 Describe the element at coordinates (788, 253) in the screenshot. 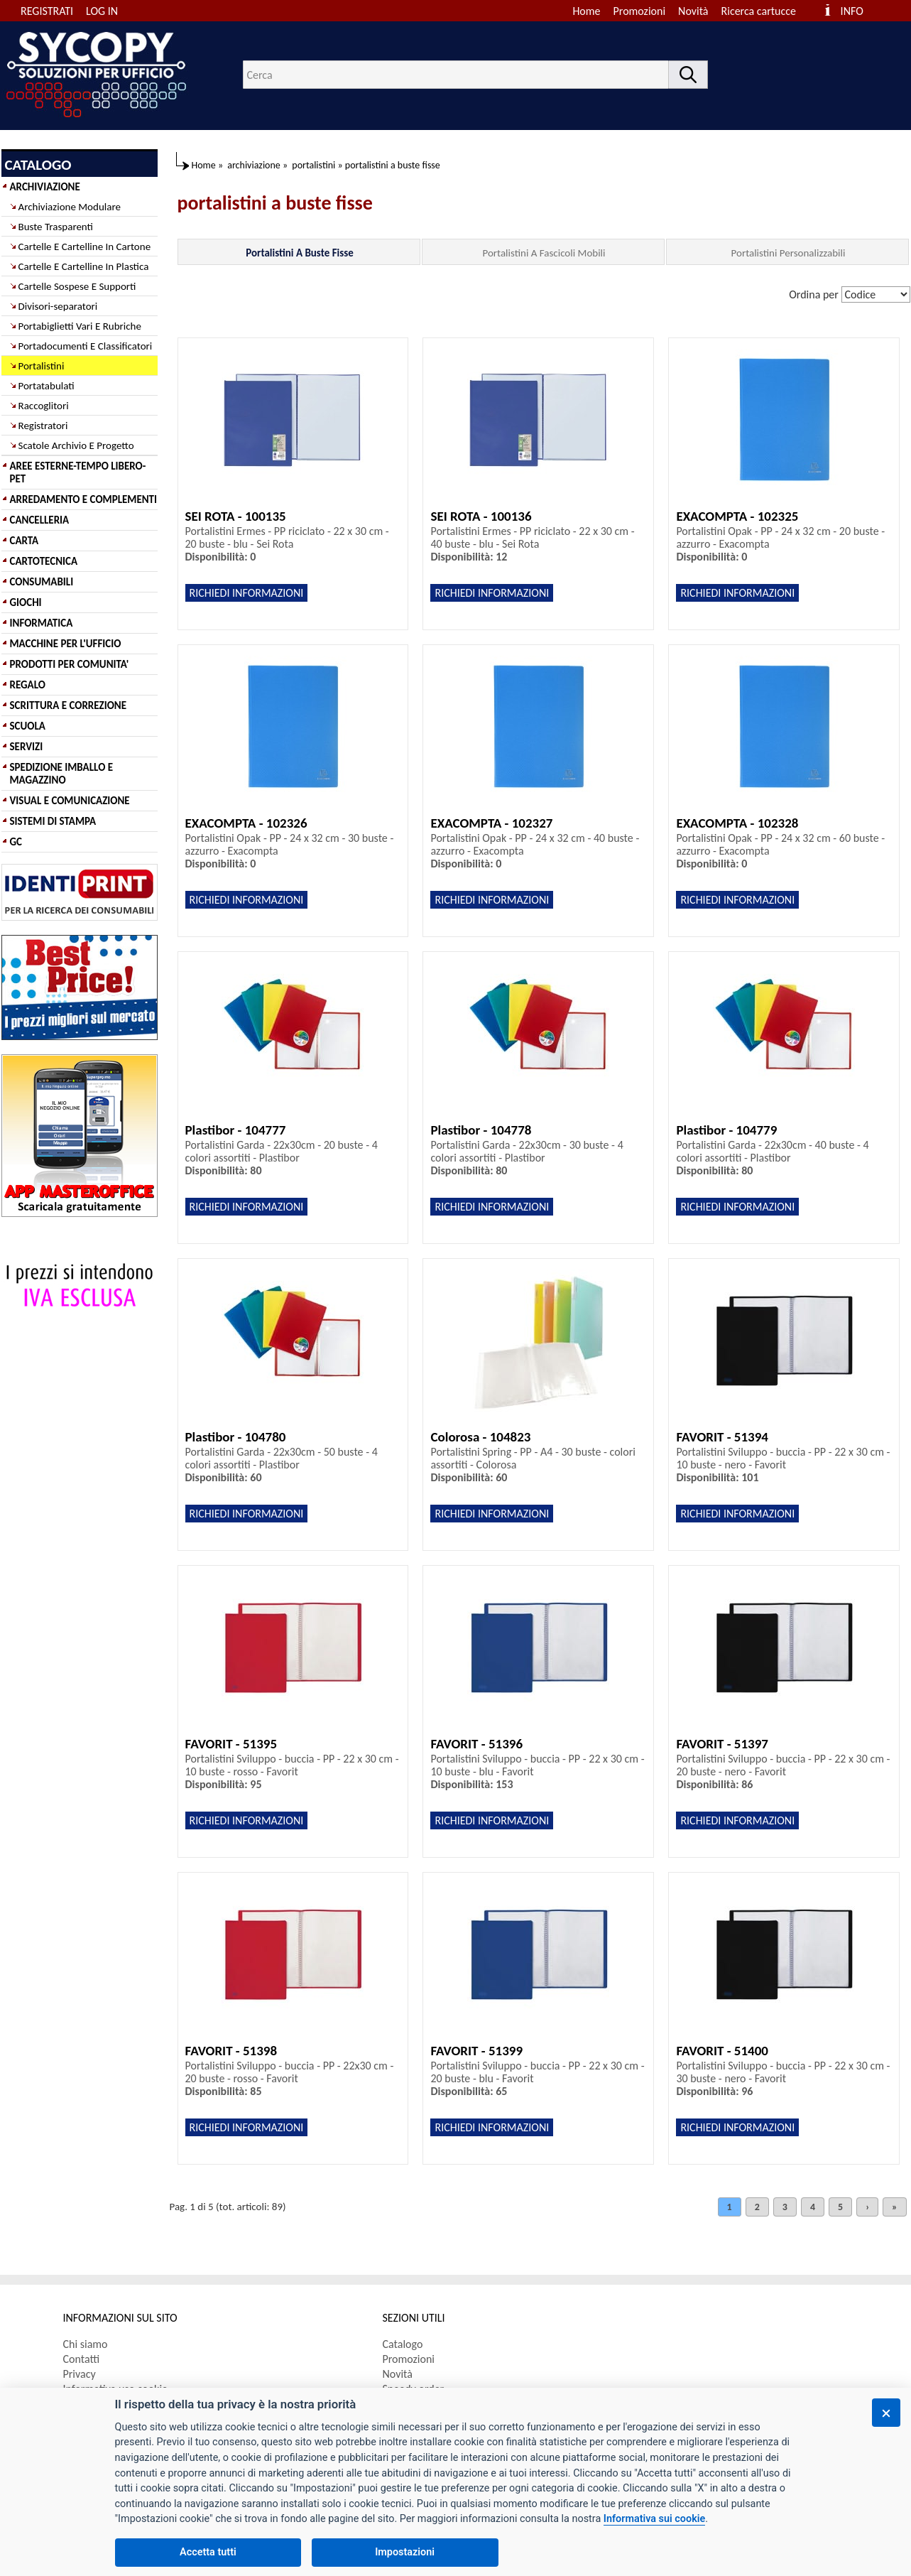

I see `Portalistini Personalizzabili` at that location.